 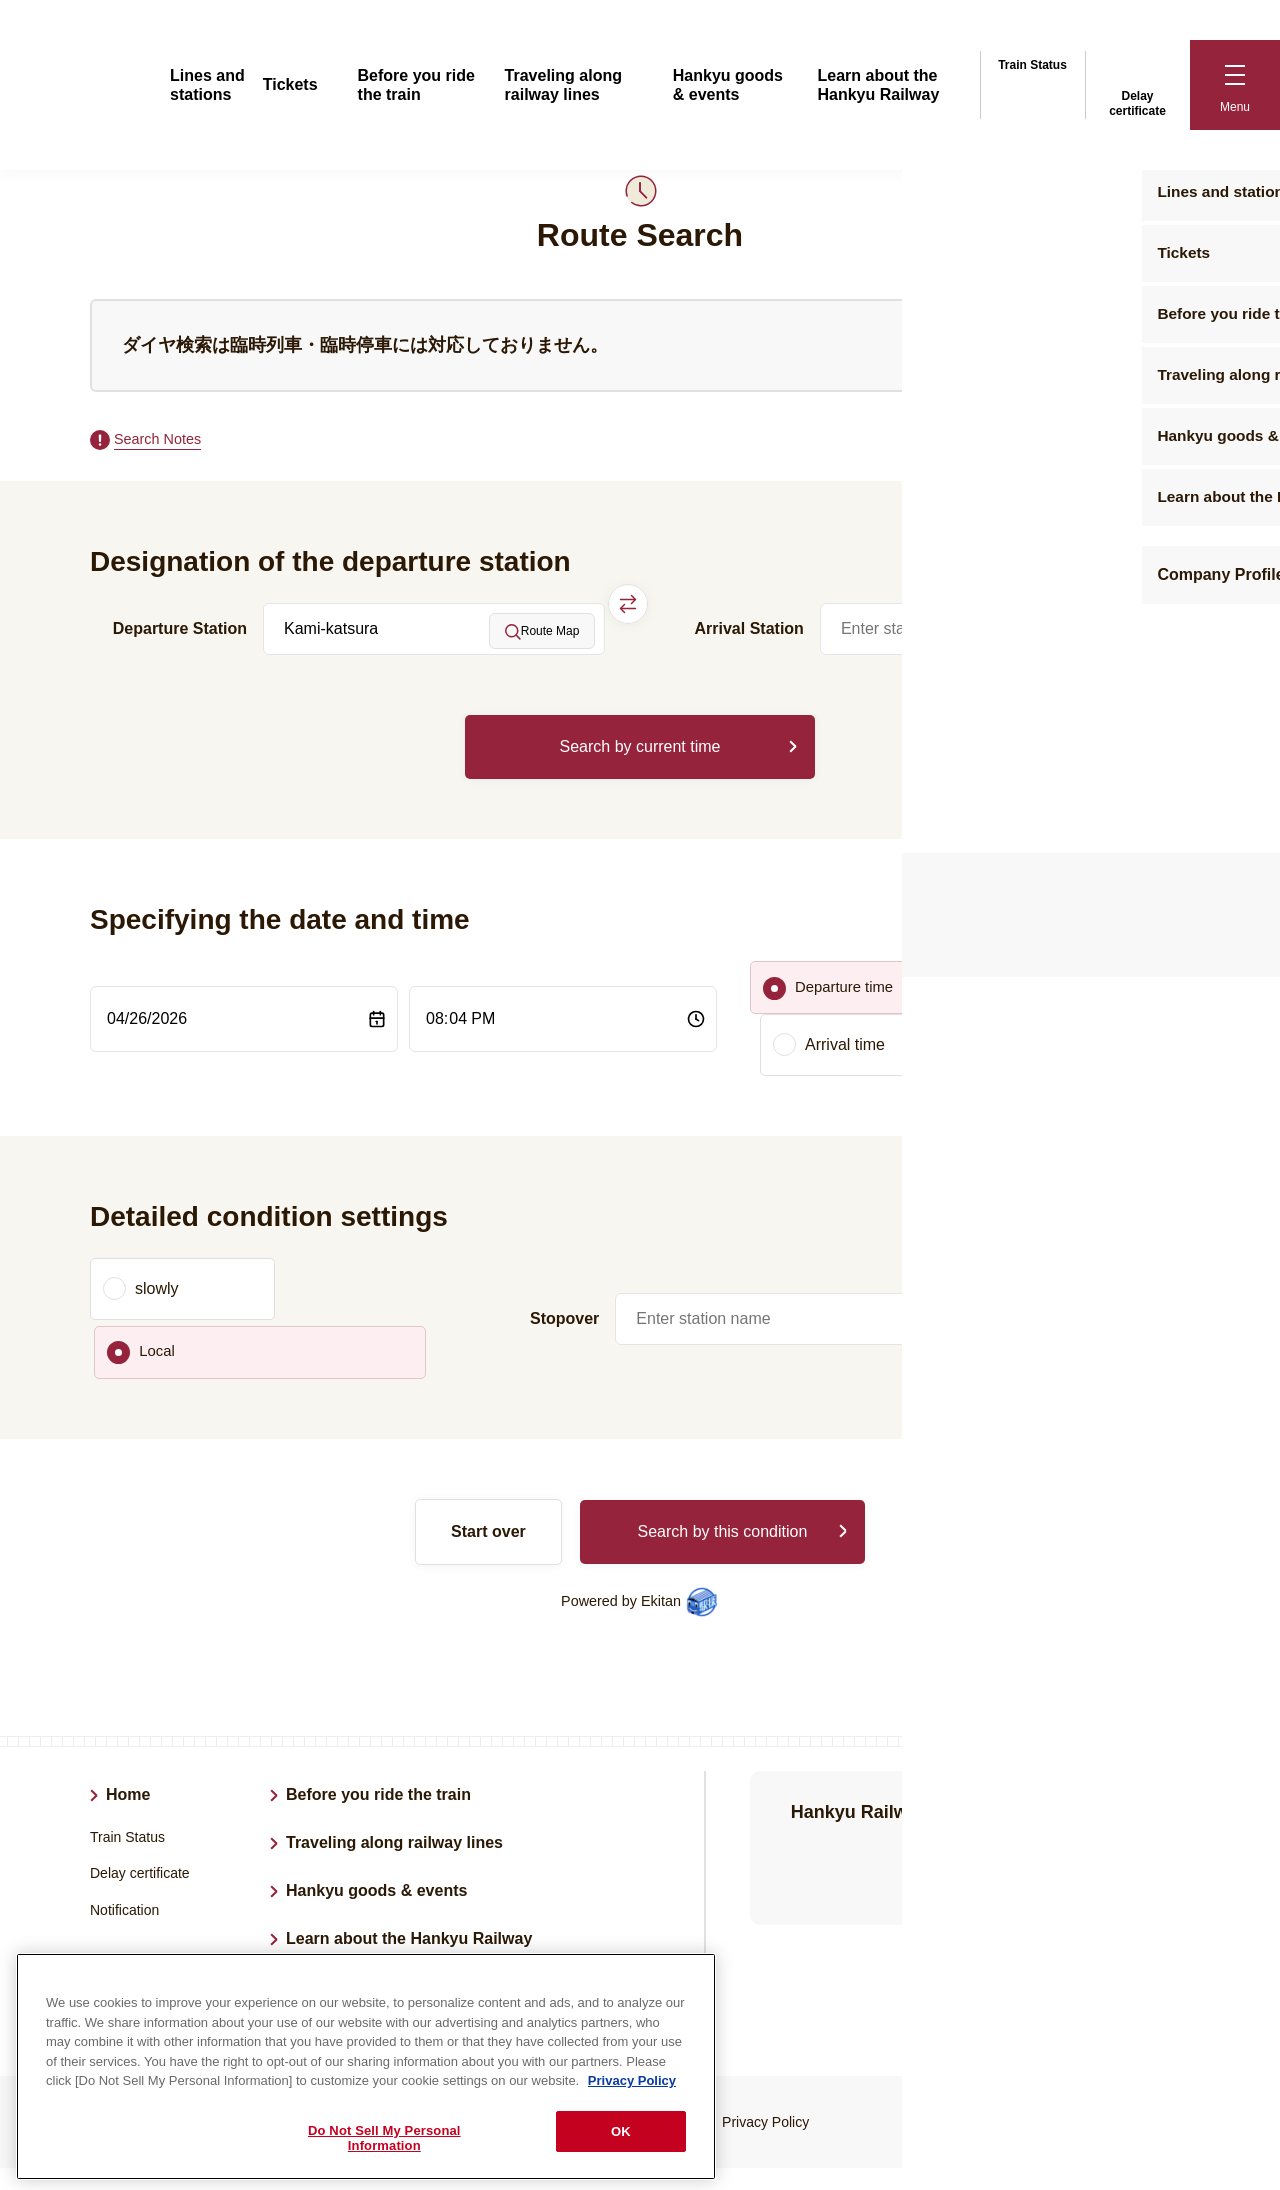 What do you see at coordinates (542, 634) in the screenshot?
I see `Route Map` at bounding box center [542, 634].